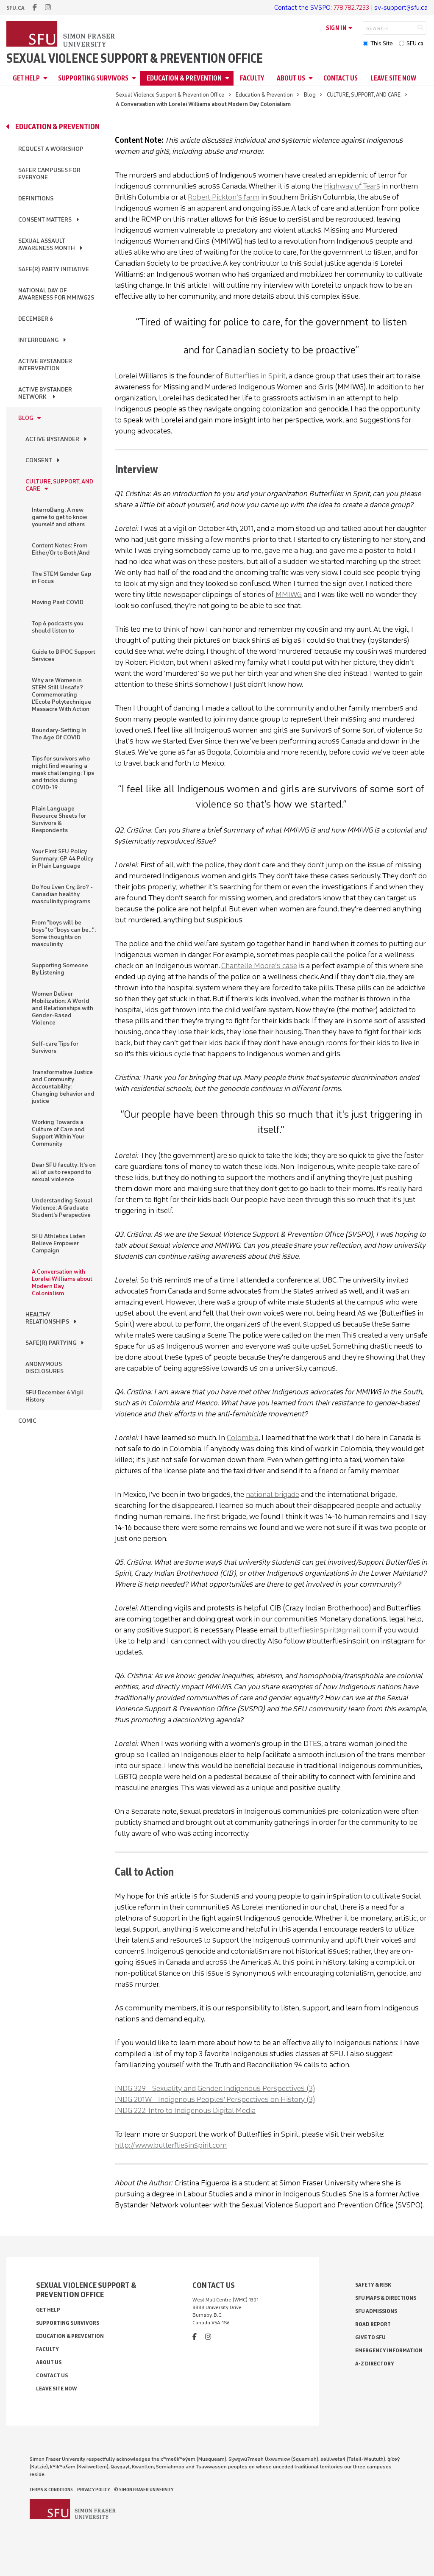 Image resolution: width=434 pixels, height=2576 pixels. What do you see at coordinates (48, 7) in the screenshot?
I see `[instagram]` at bounding box center [48, 7].